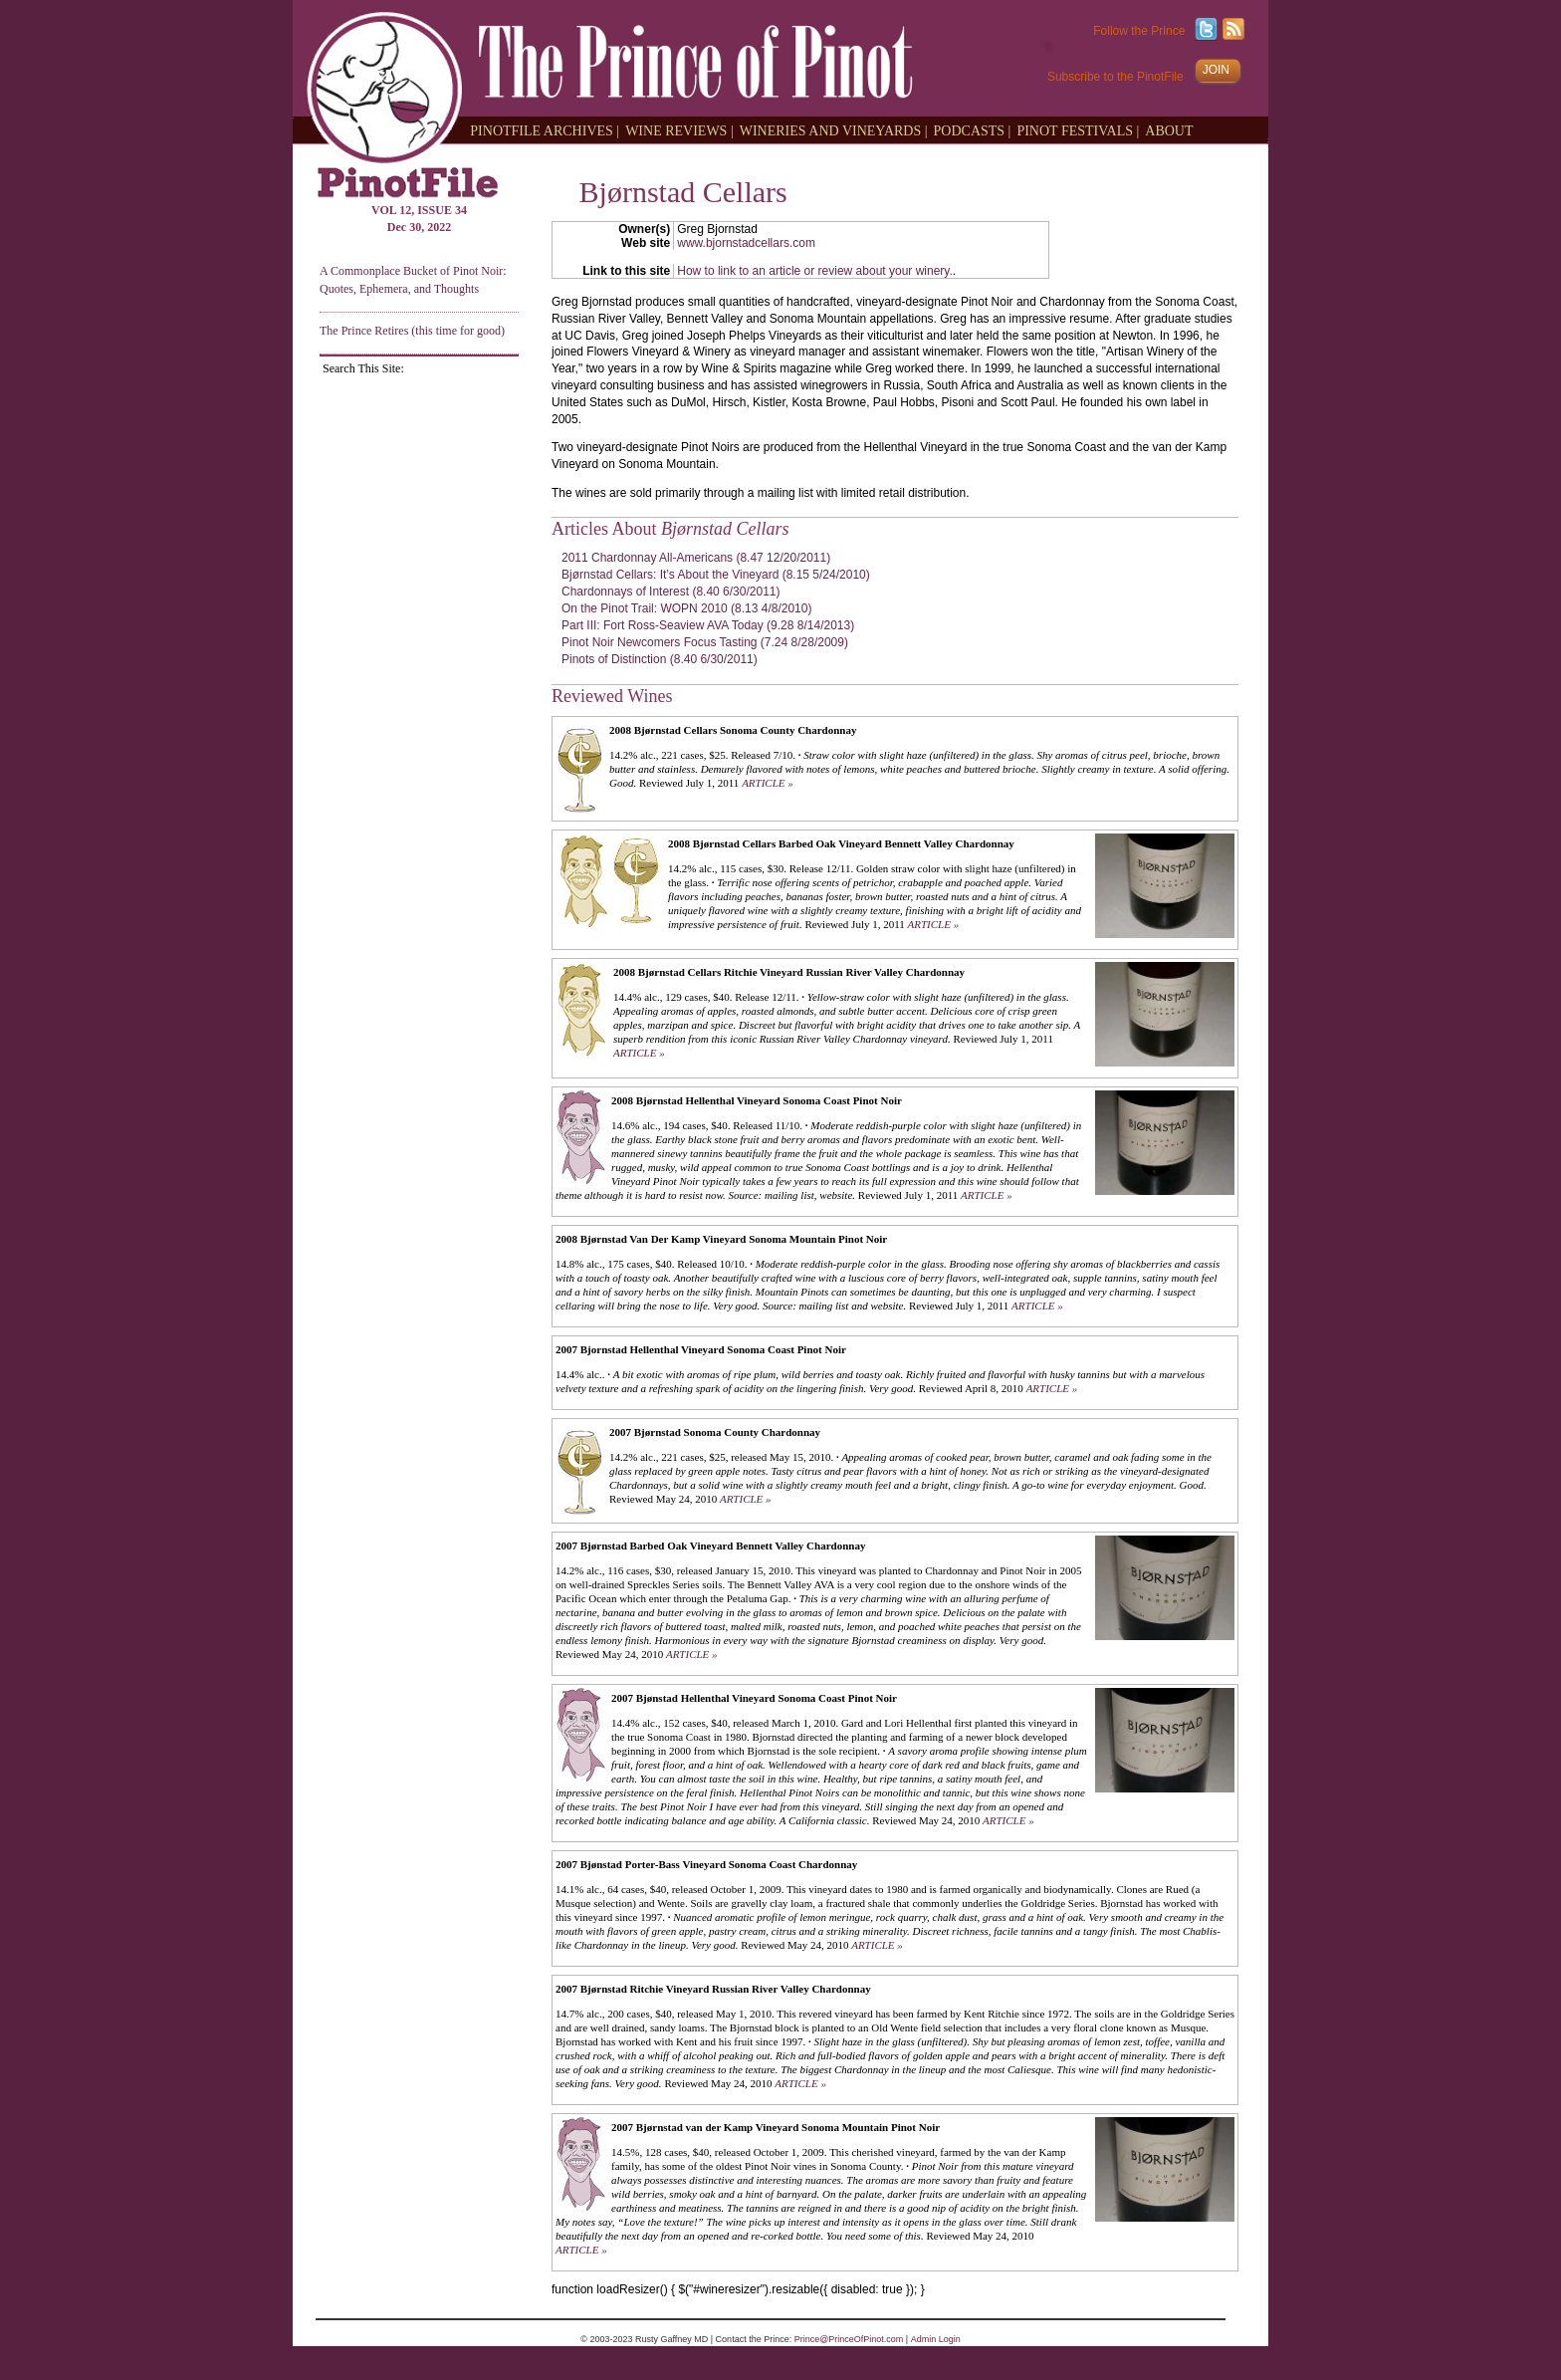 The image size is (1561, 2380). I want to click on On the Pinot Trail: WOPN 2010 (8.13 4/8/2010), so click(686, 608).